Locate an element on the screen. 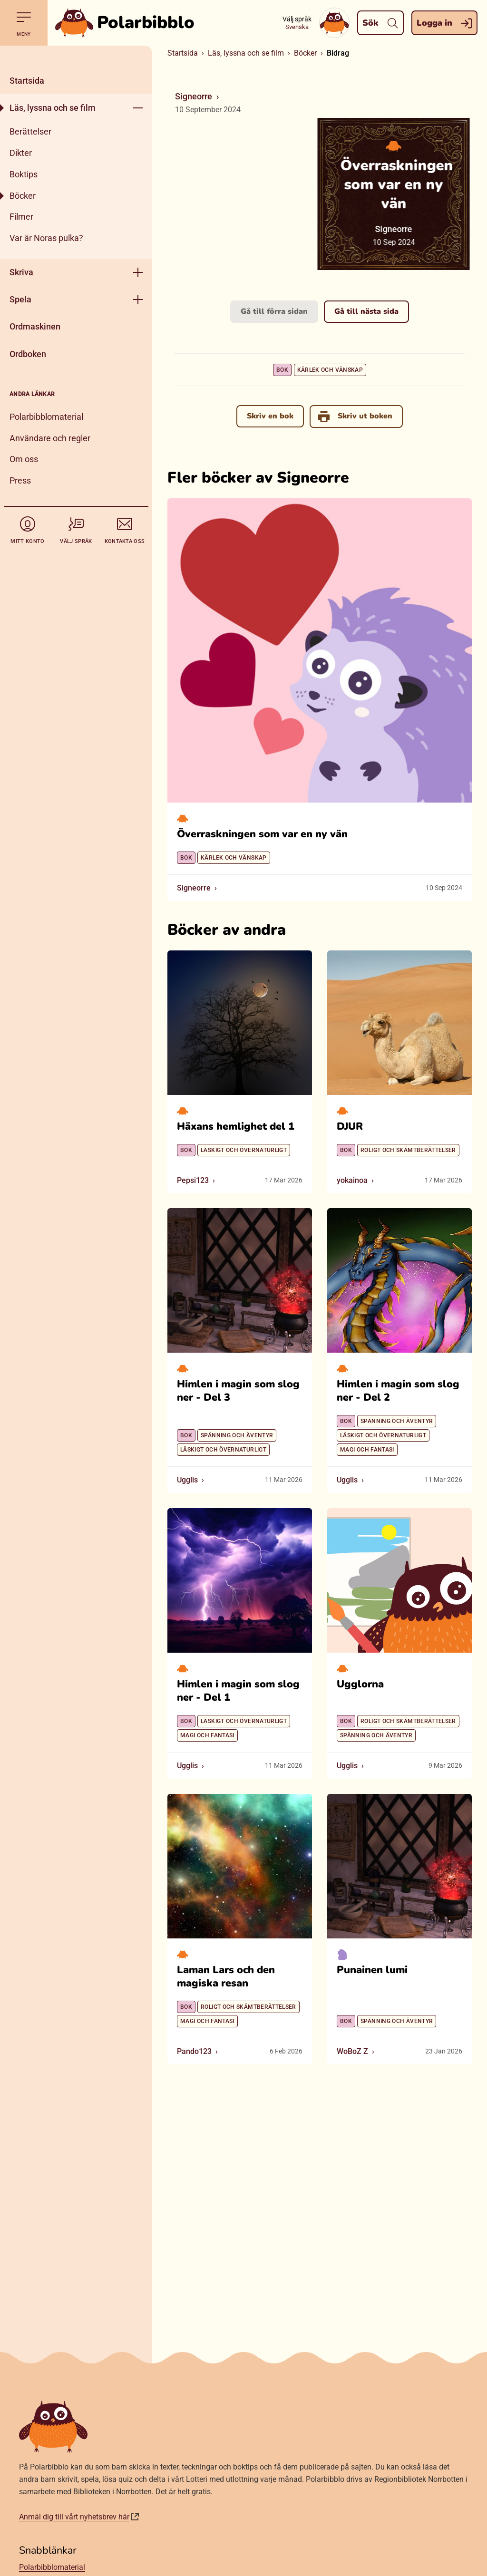 The width and height of the screenshot is (487, 2576). Ordmaskinen is located at coordinates (35, 326).